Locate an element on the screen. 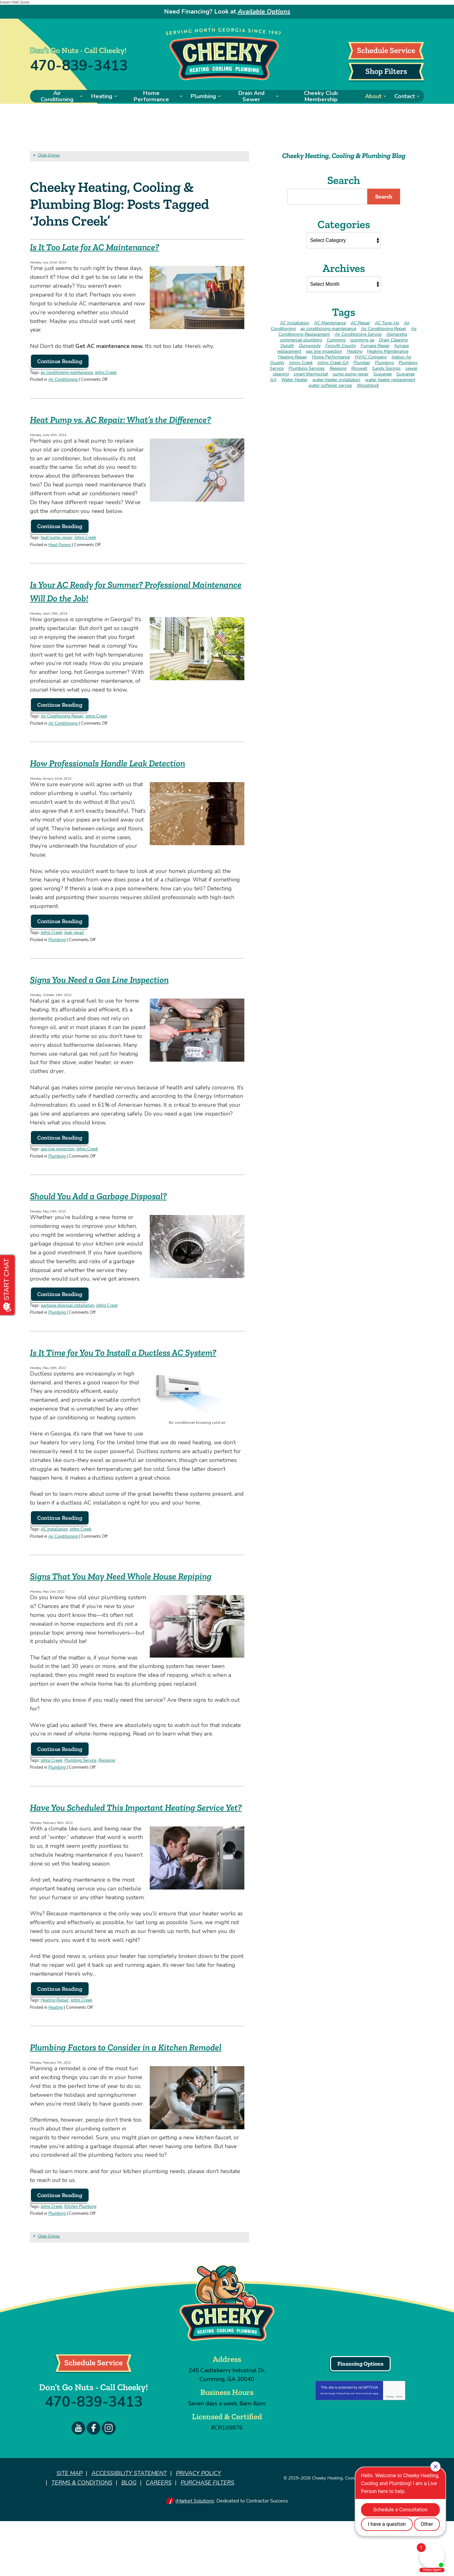 This screenshot has width=454, height=2576. water softener service [water softener service (2 items)] is located at coordinates (330, 384).